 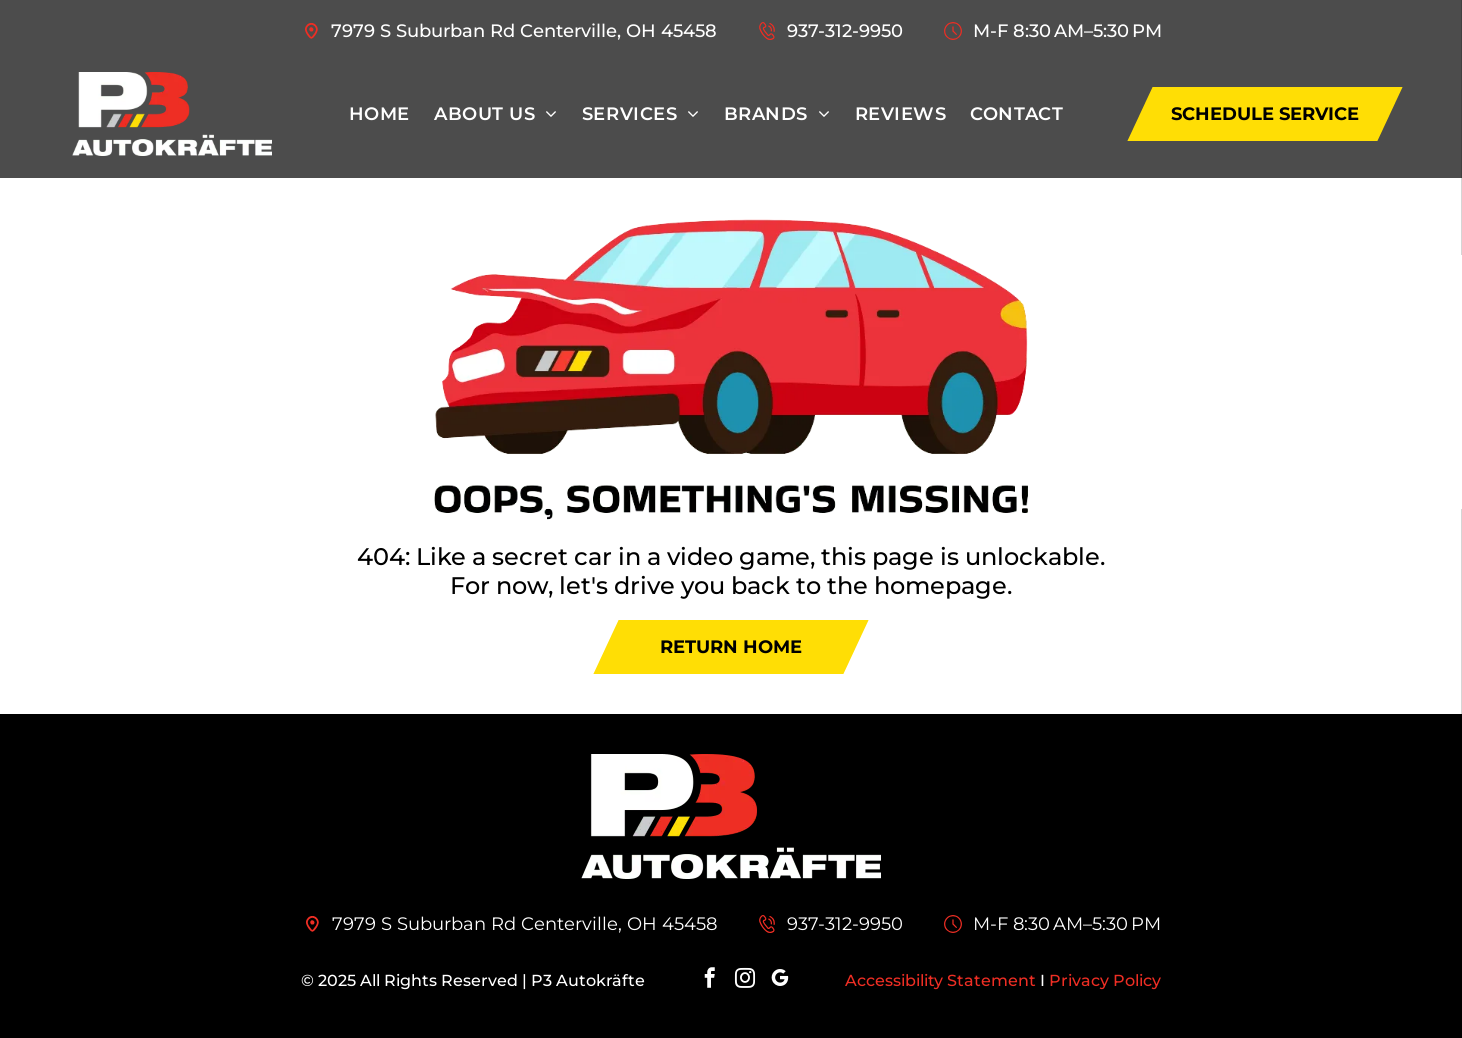 What do you see at coordinates (780, 980) in the screenshot?
I see `[google_my_business]` at bounding box center [780, 980].